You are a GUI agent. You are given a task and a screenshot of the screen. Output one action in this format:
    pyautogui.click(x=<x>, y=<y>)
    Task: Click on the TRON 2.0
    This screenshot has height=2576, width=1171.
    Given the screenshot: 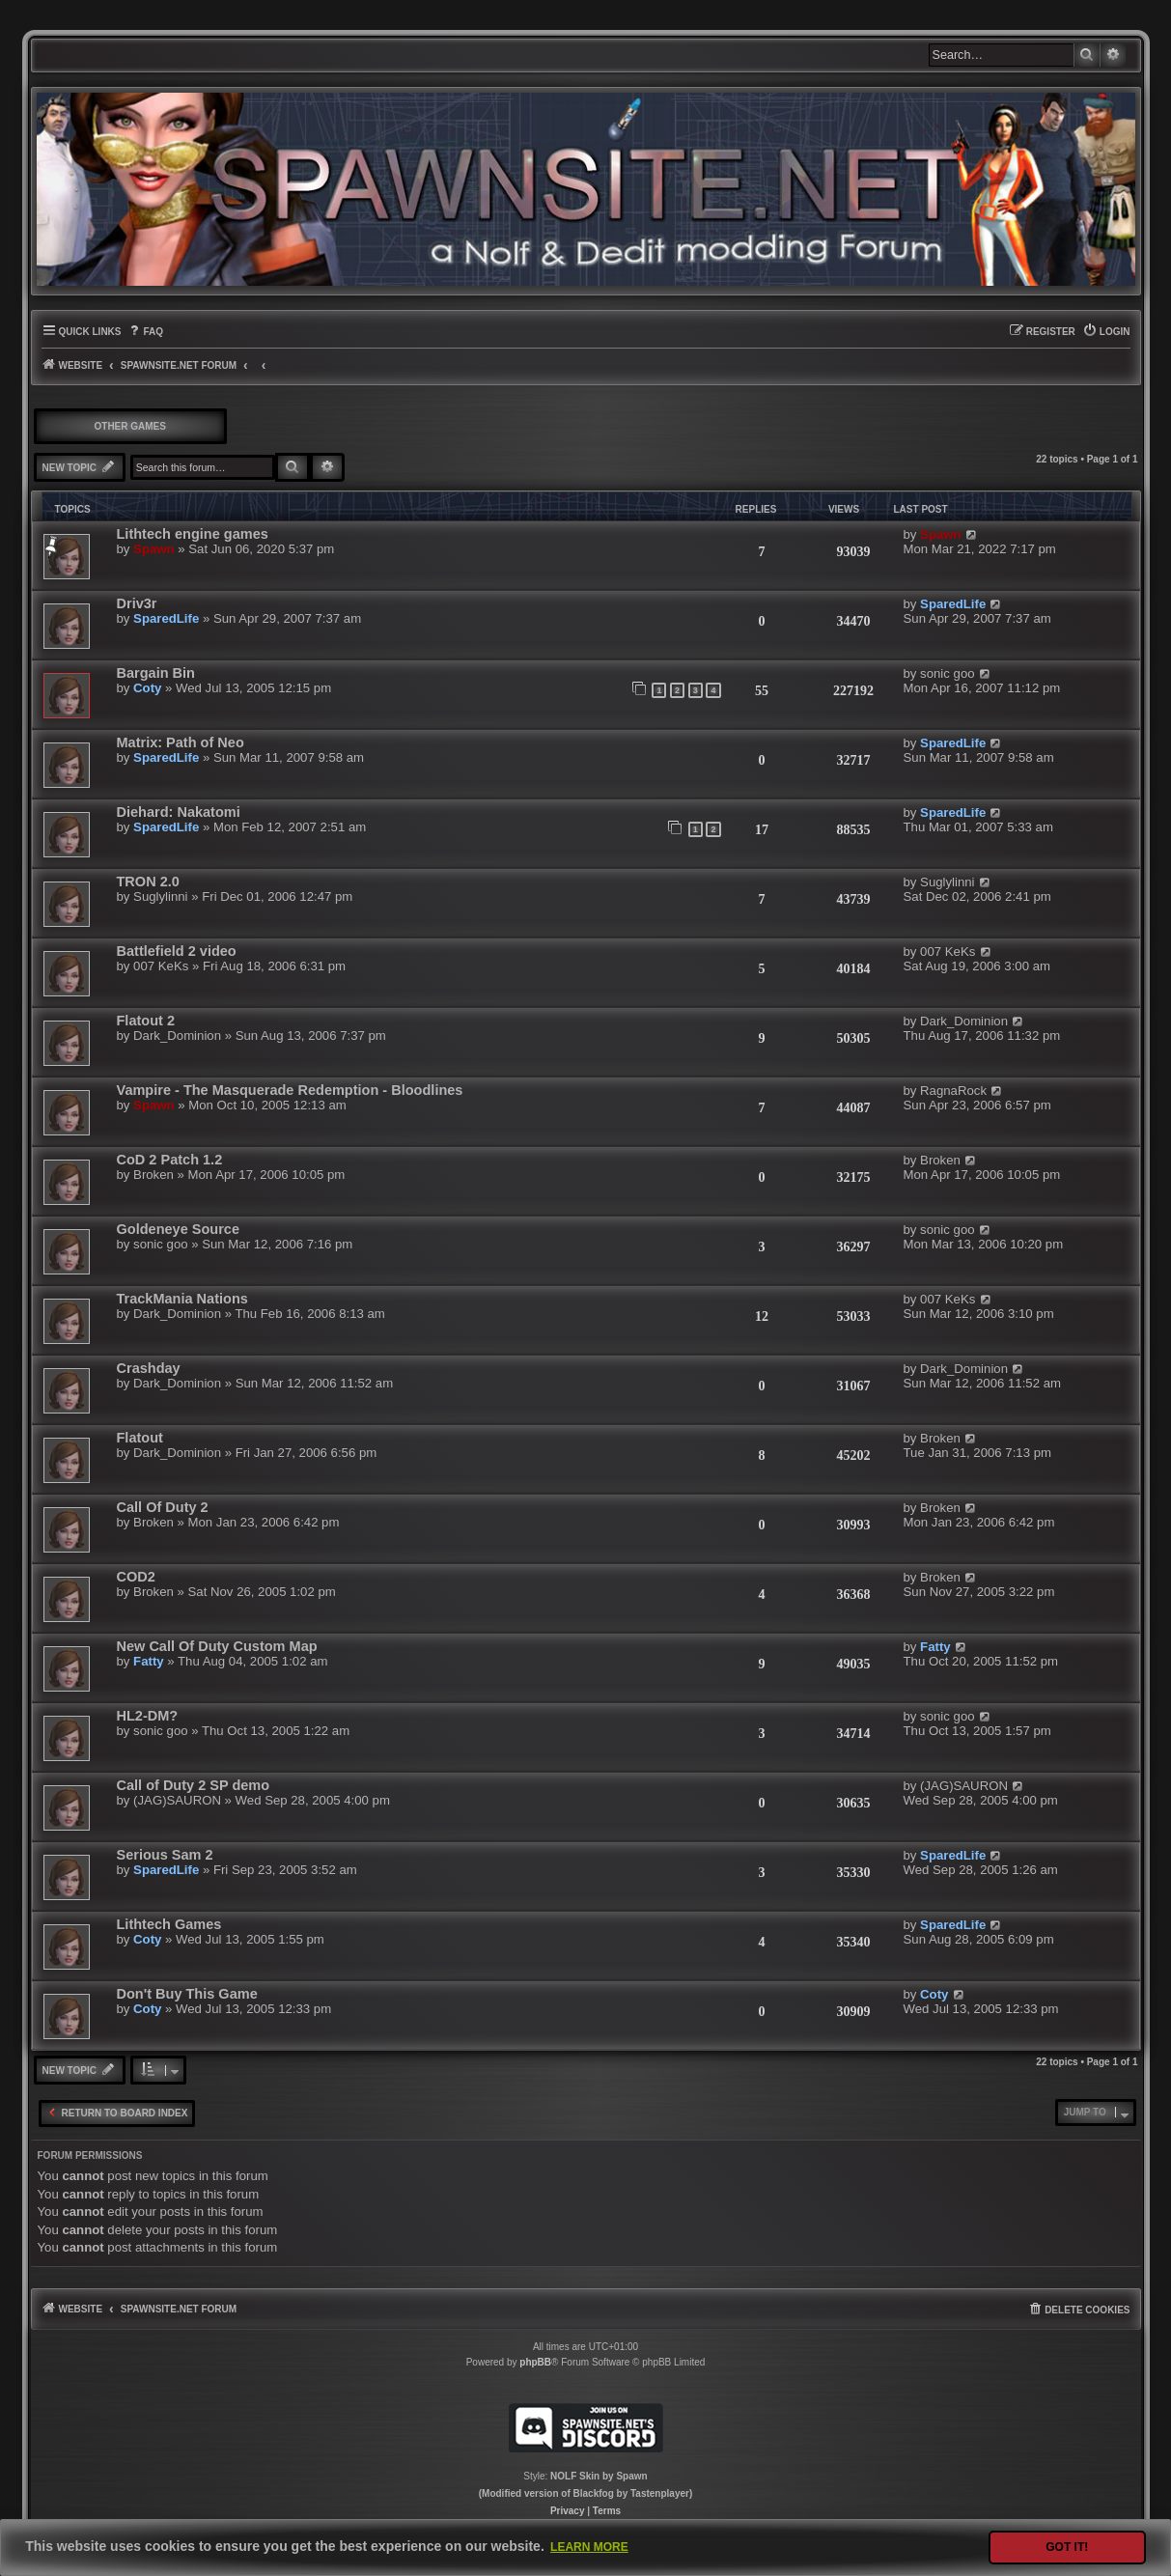 What is the action you would take?
    pyautogui.click(x=148, y=881)
    